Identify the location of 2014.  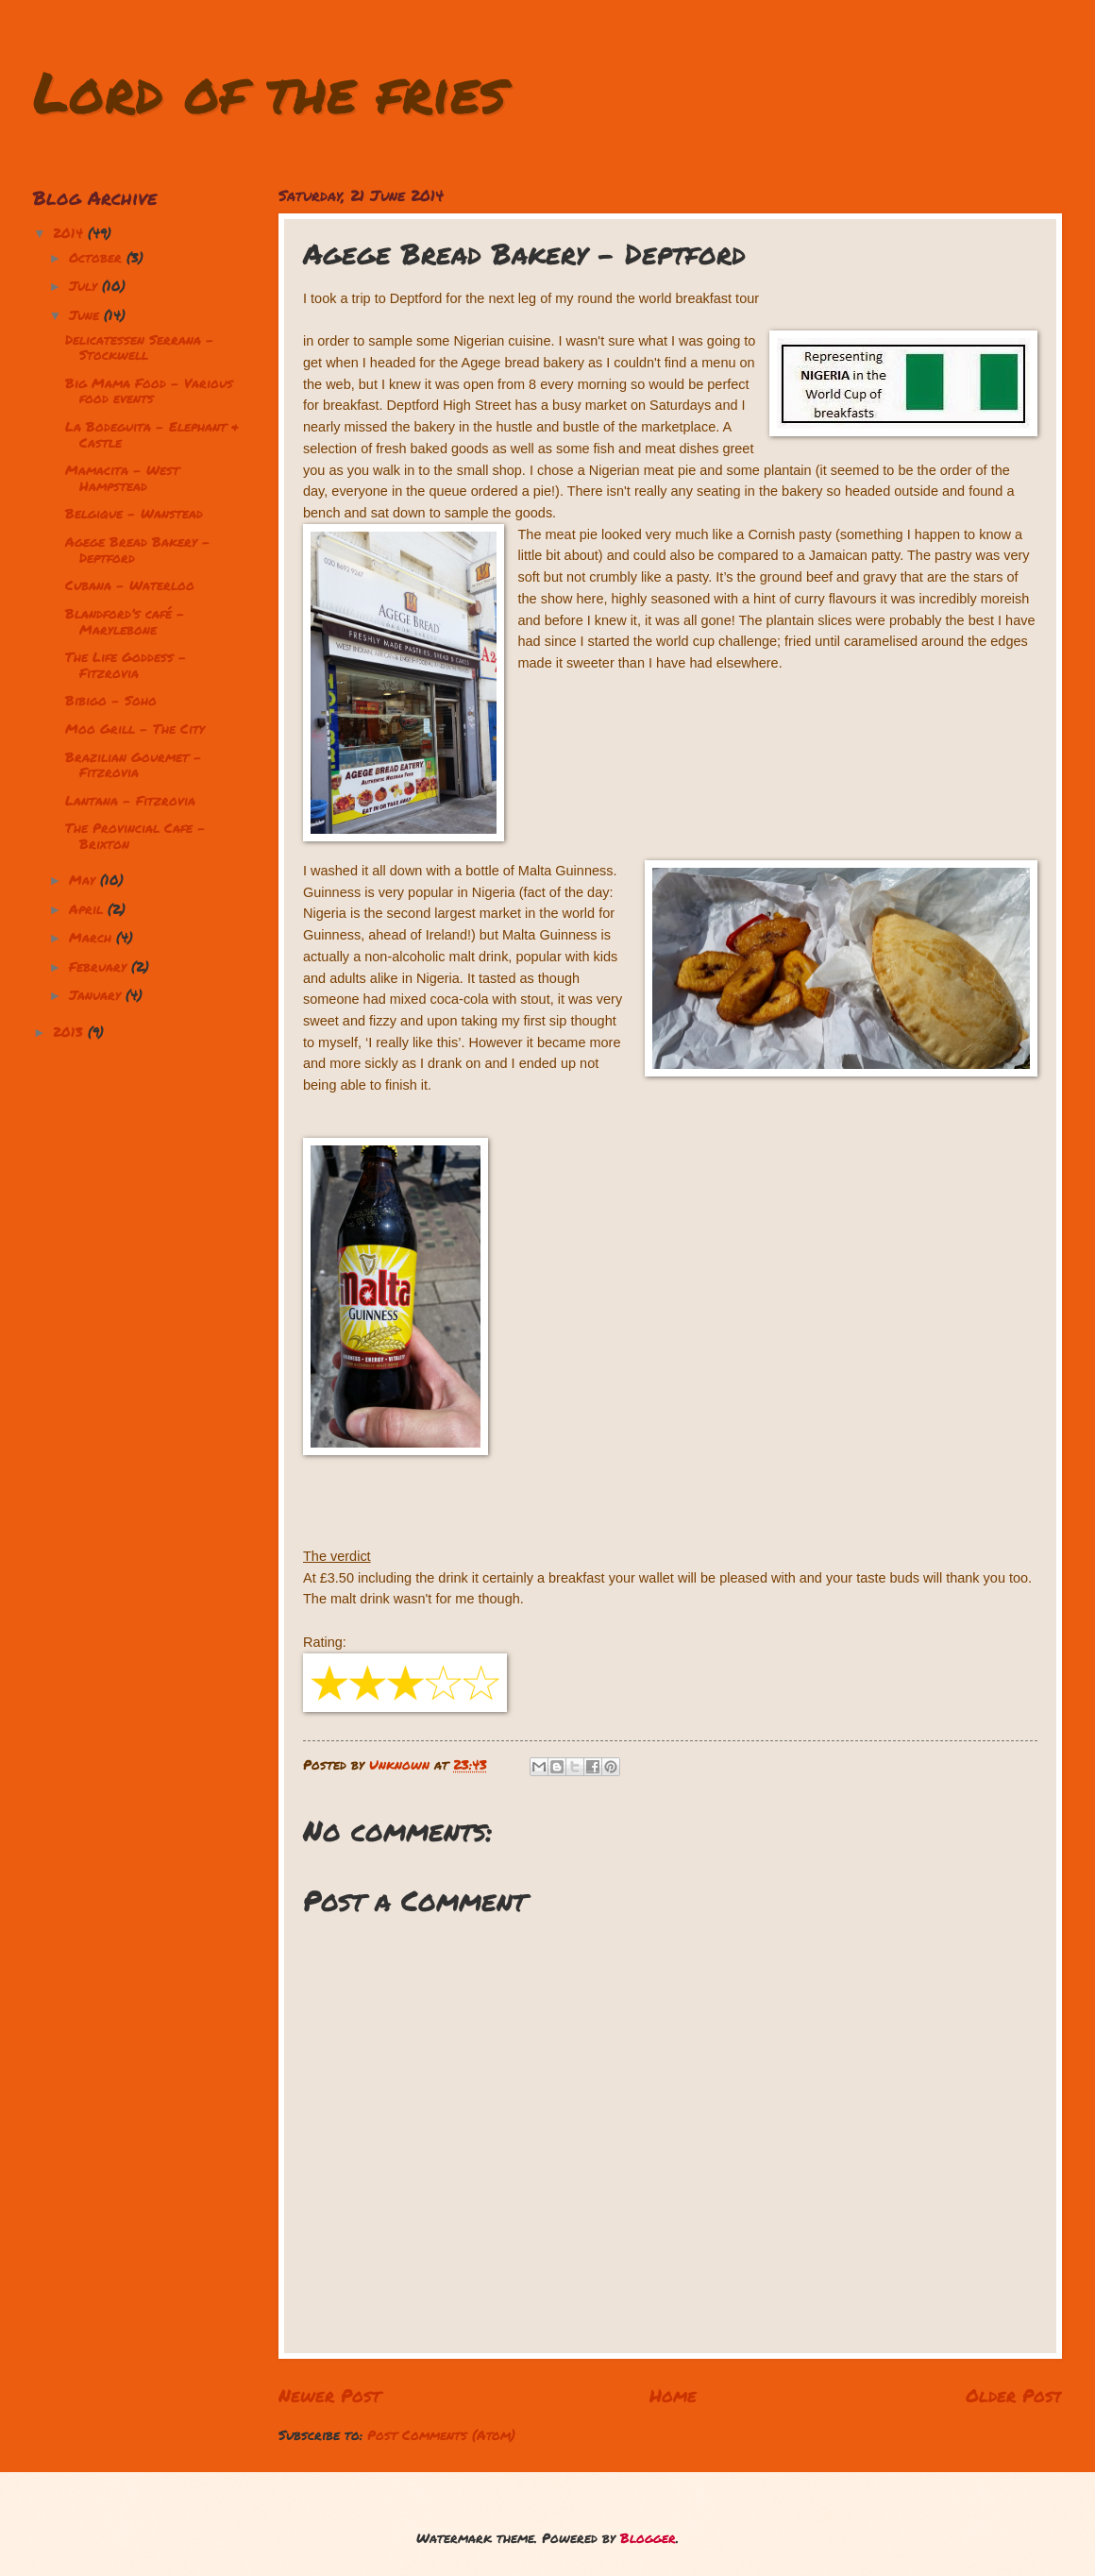
(70, 233).